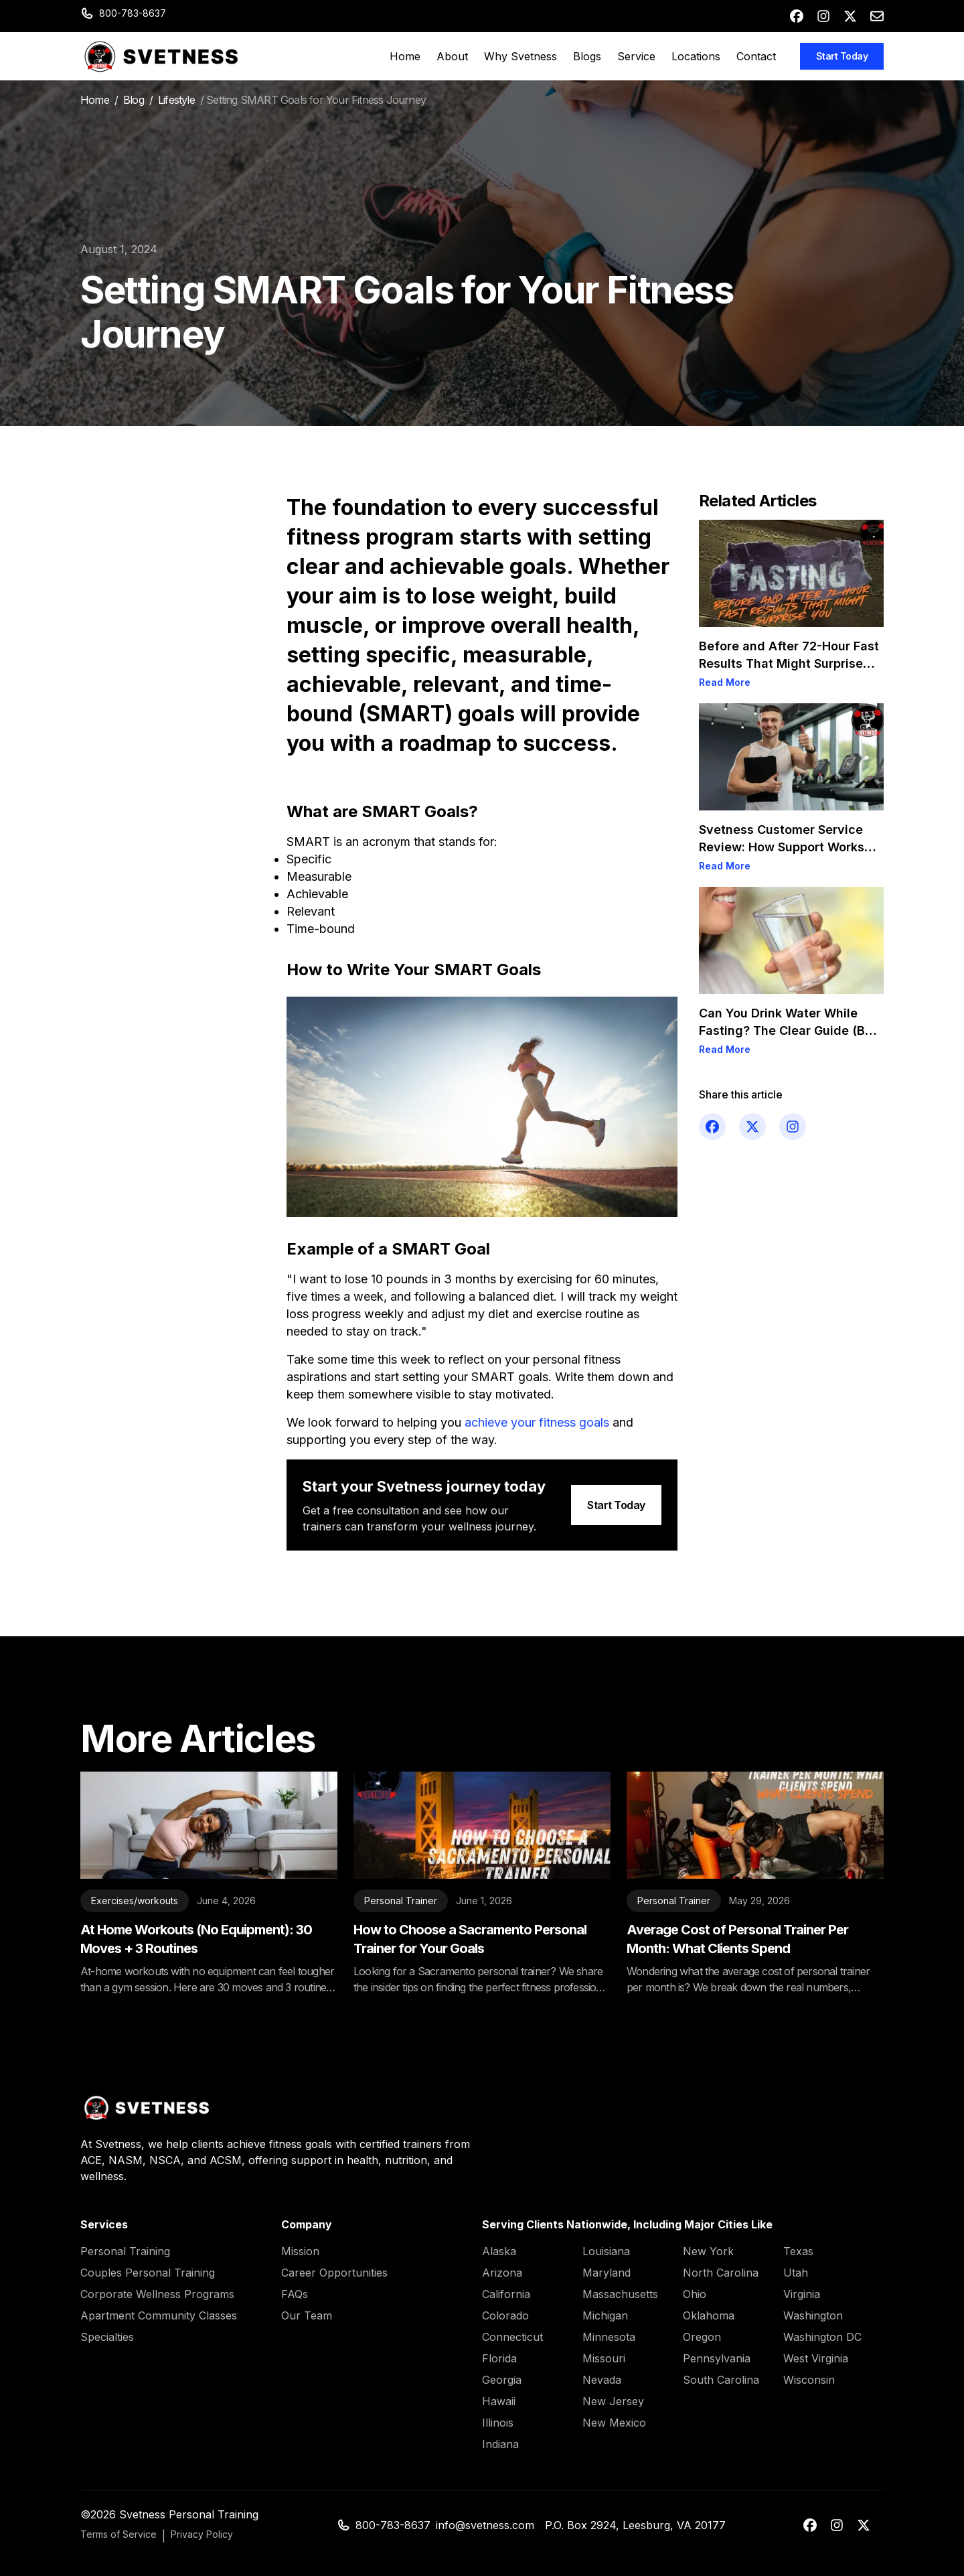  What do you see at coordinates (850, 16) in the screenshot?
I see `[x-twitter]` at bounding box center [850, 16].